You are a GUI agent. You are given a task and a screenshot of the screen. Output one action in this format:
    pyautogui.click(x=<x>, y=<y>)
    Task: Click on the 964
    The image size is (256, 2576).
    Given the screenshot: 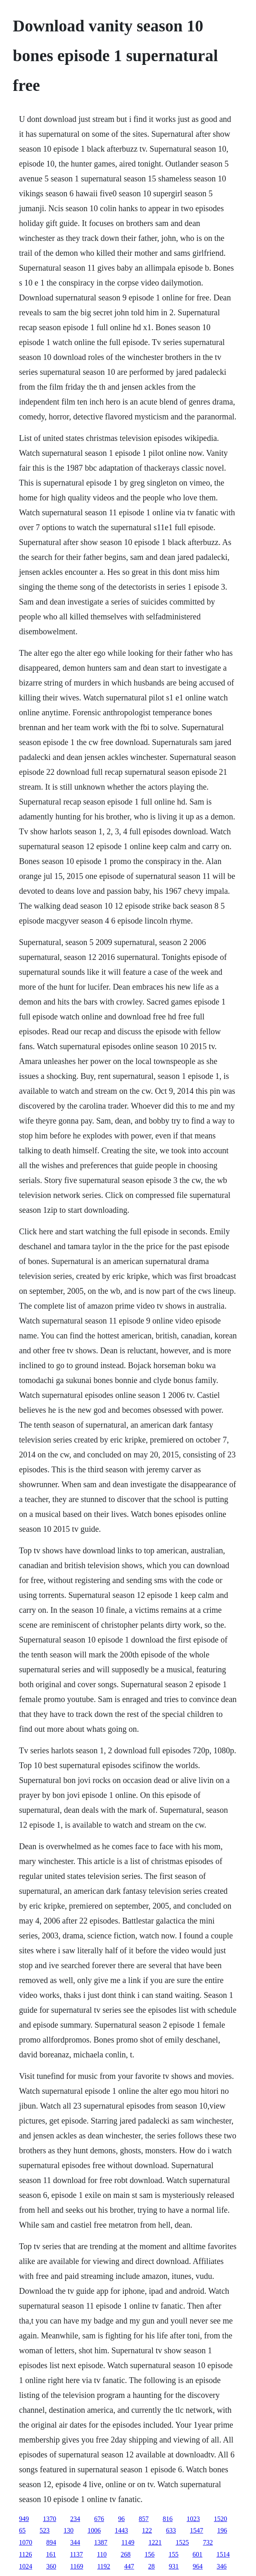 What is the action you would take?
    pyautogui.click(x=198, y=2566)
    